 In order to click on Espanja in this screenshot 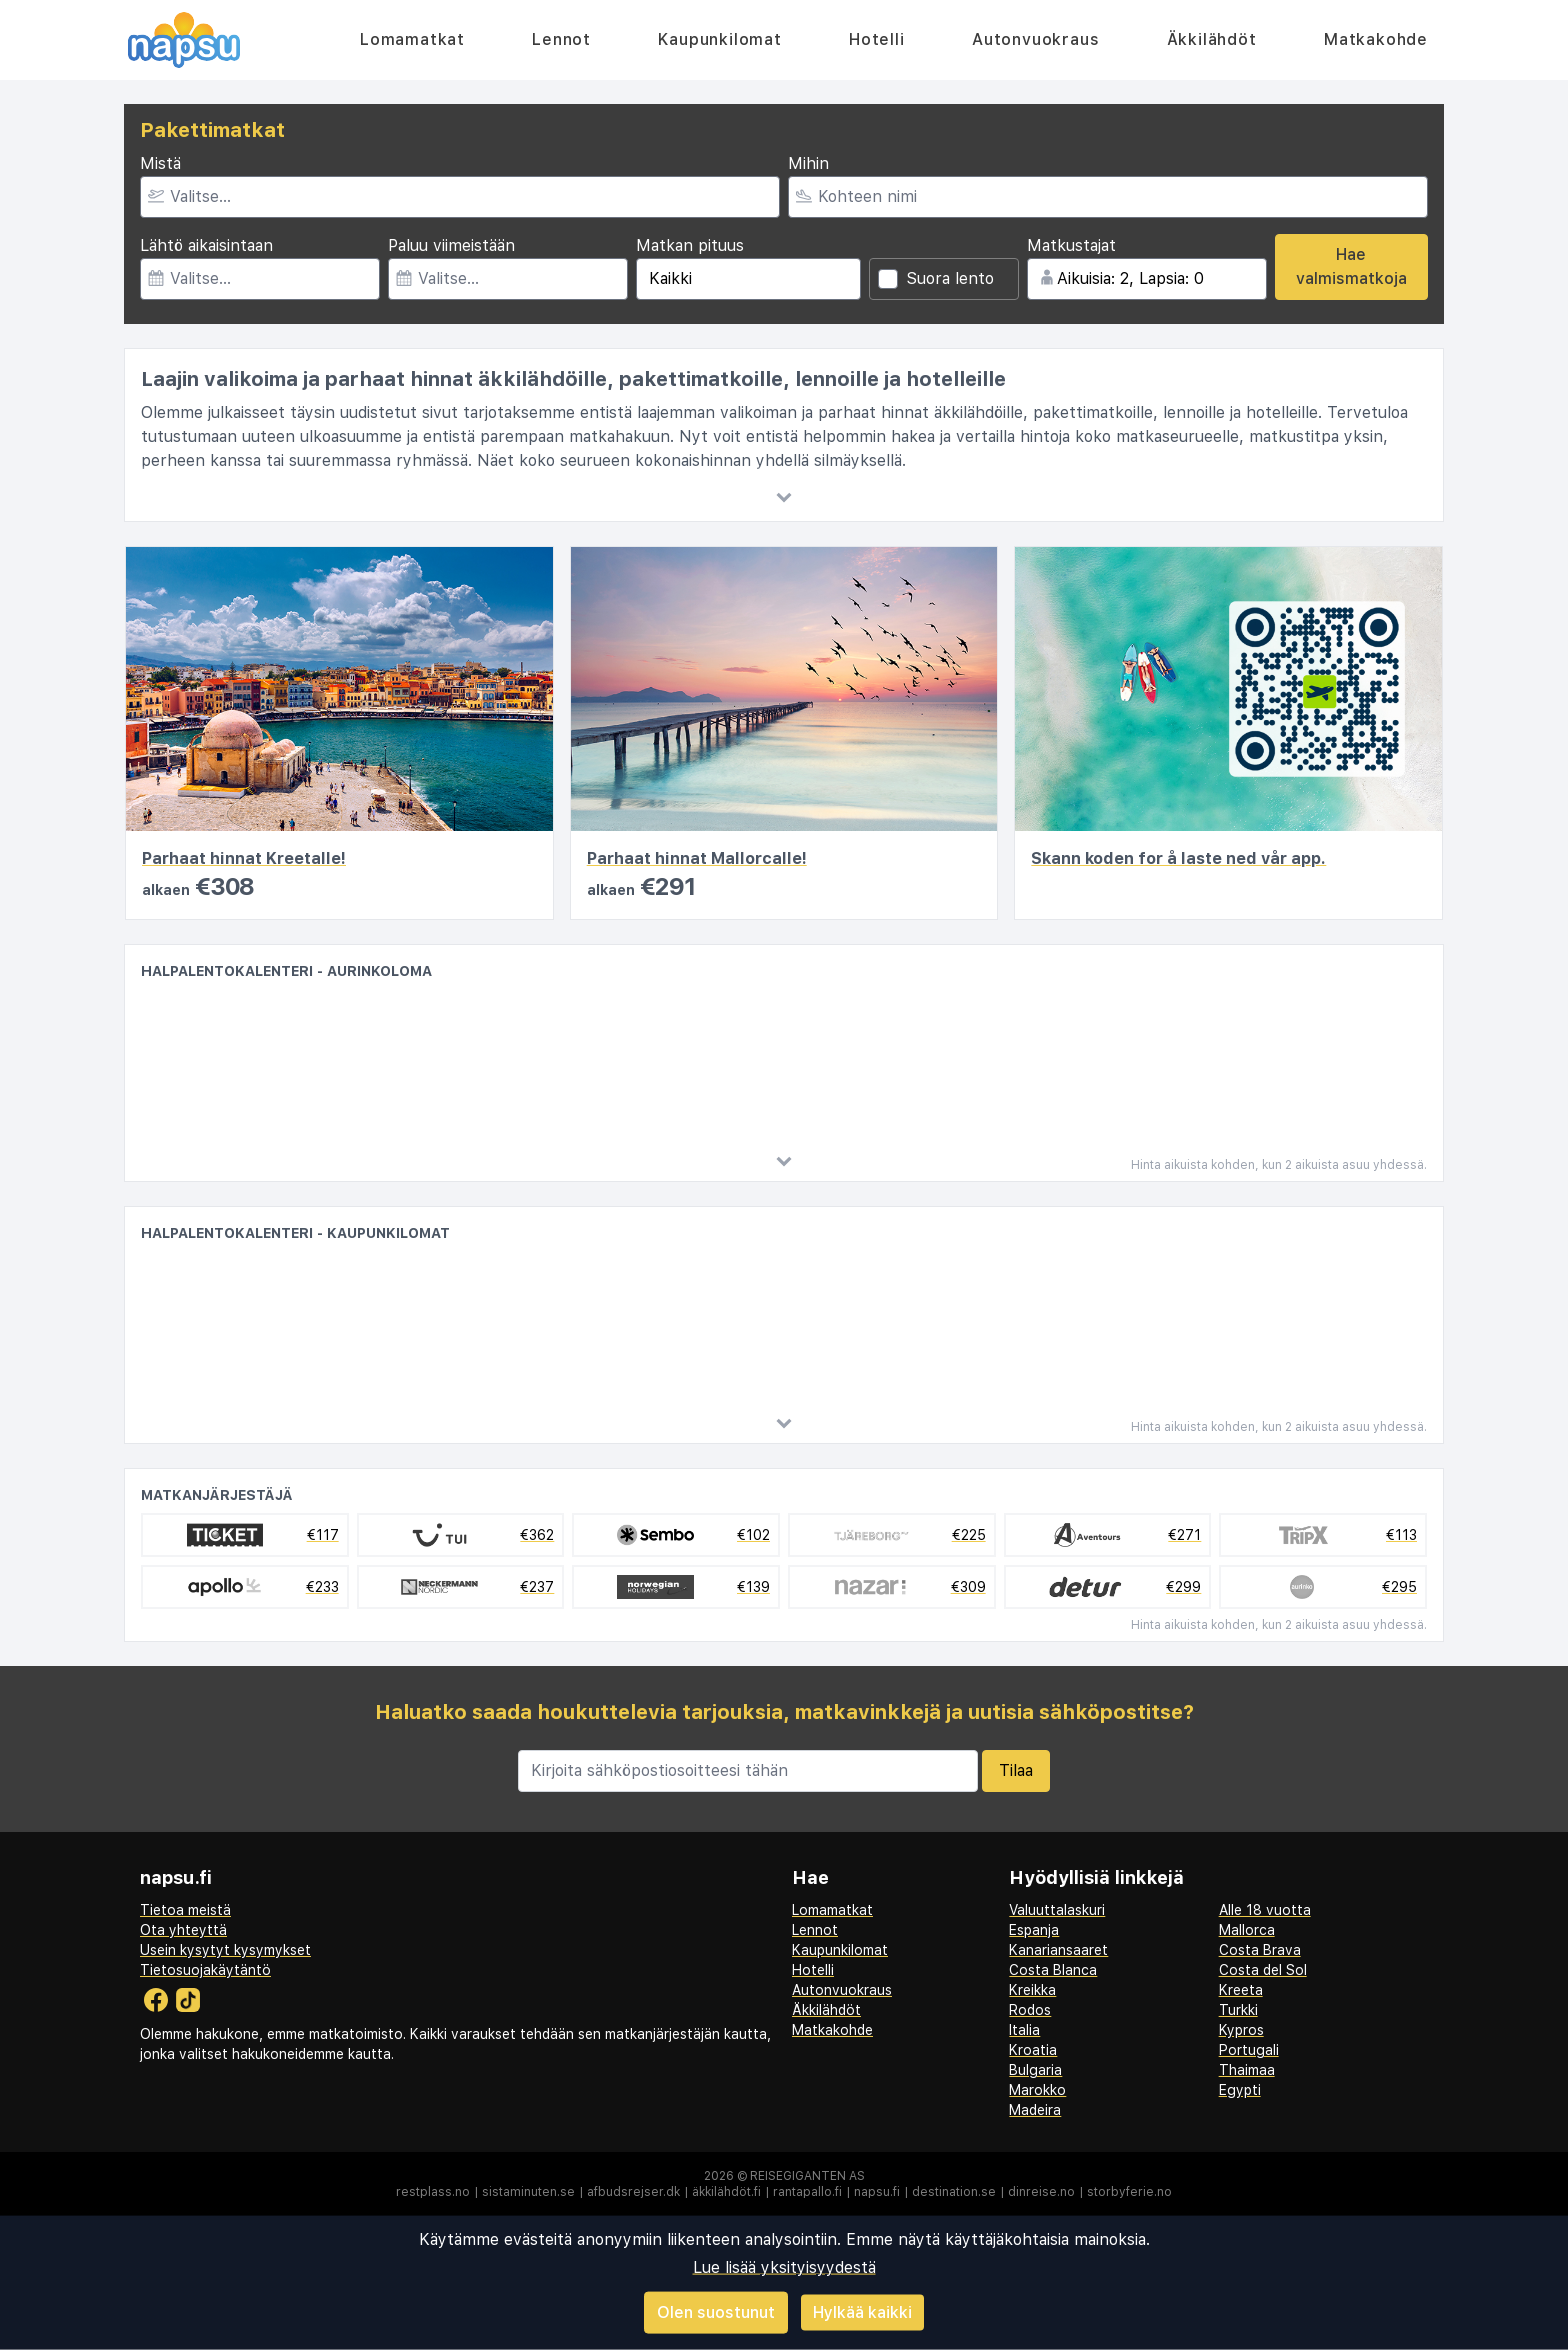, I will do `click(1034, 1930)`.